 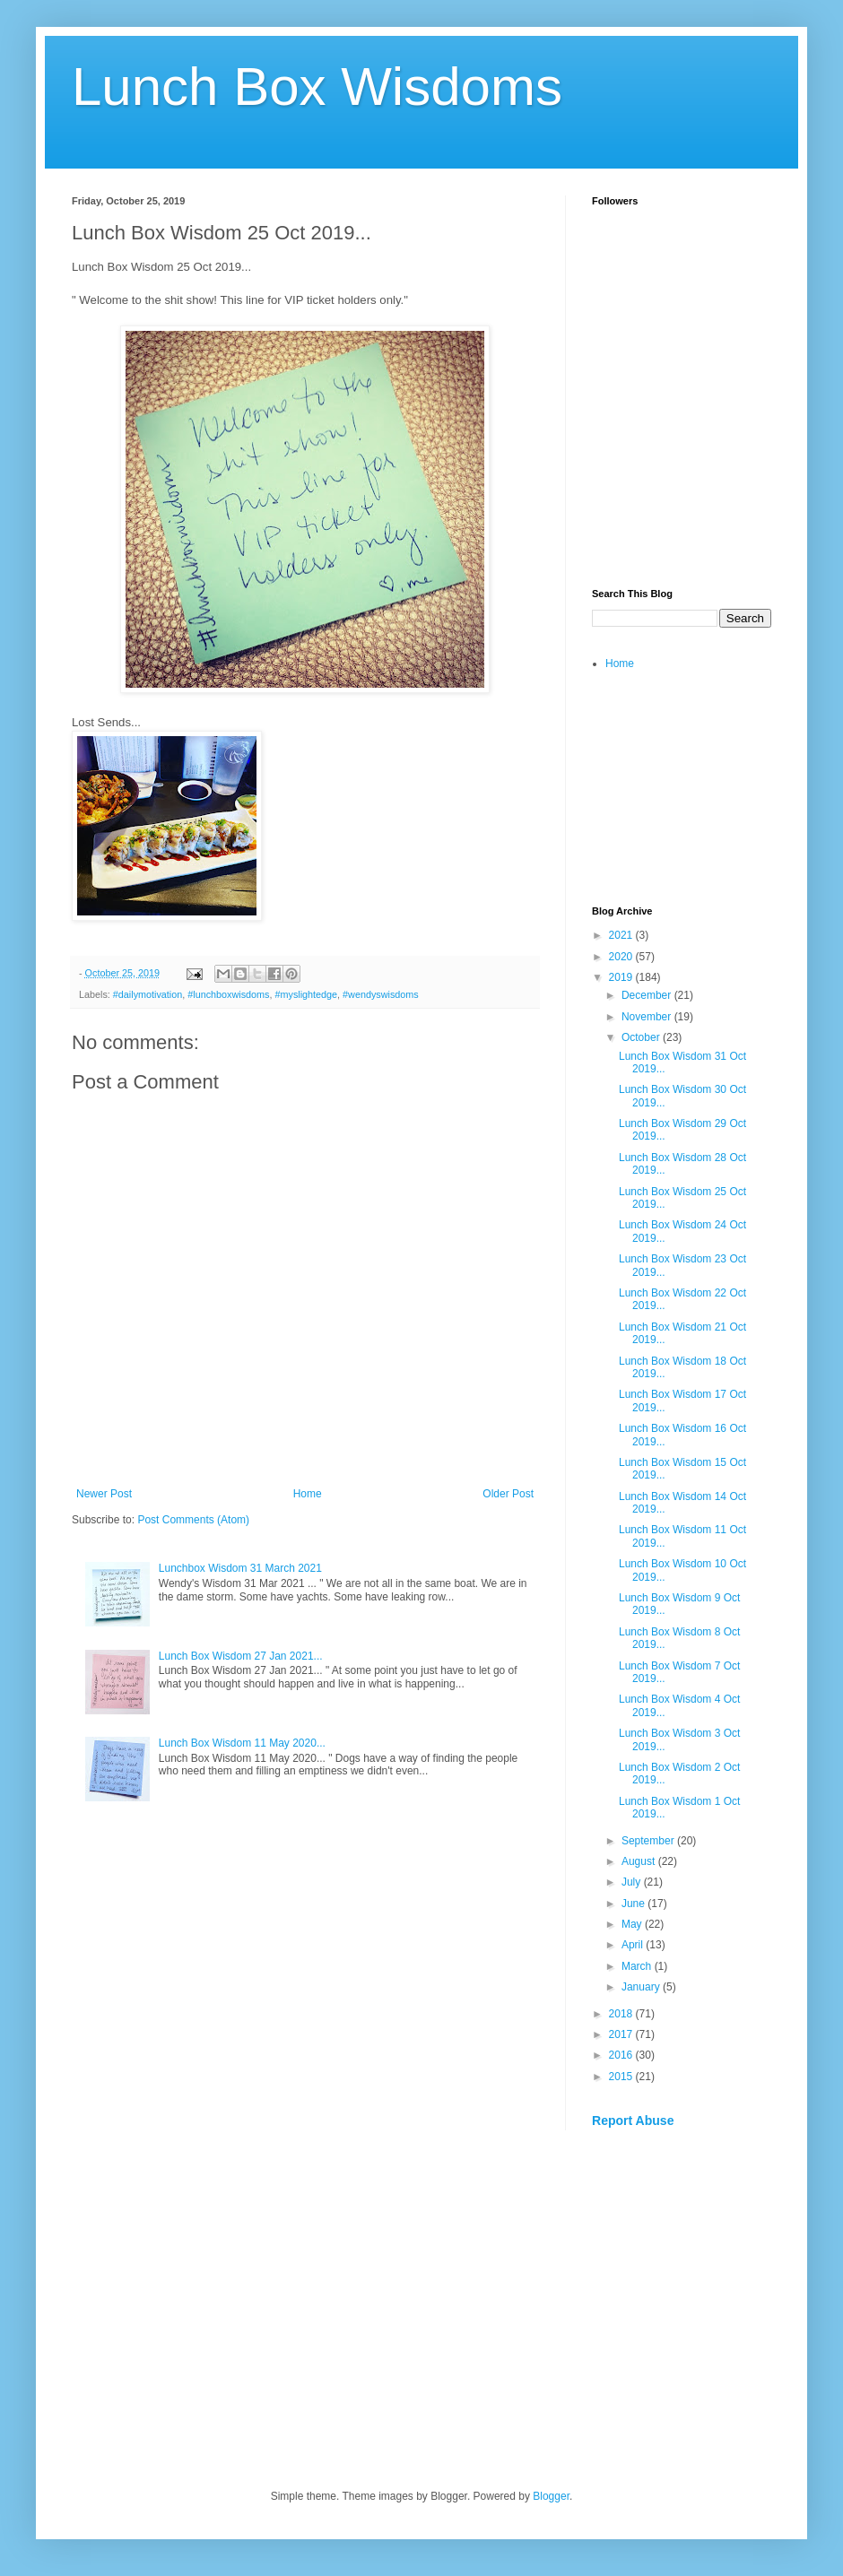 I want to click on March, so click(x=638, y=1966).